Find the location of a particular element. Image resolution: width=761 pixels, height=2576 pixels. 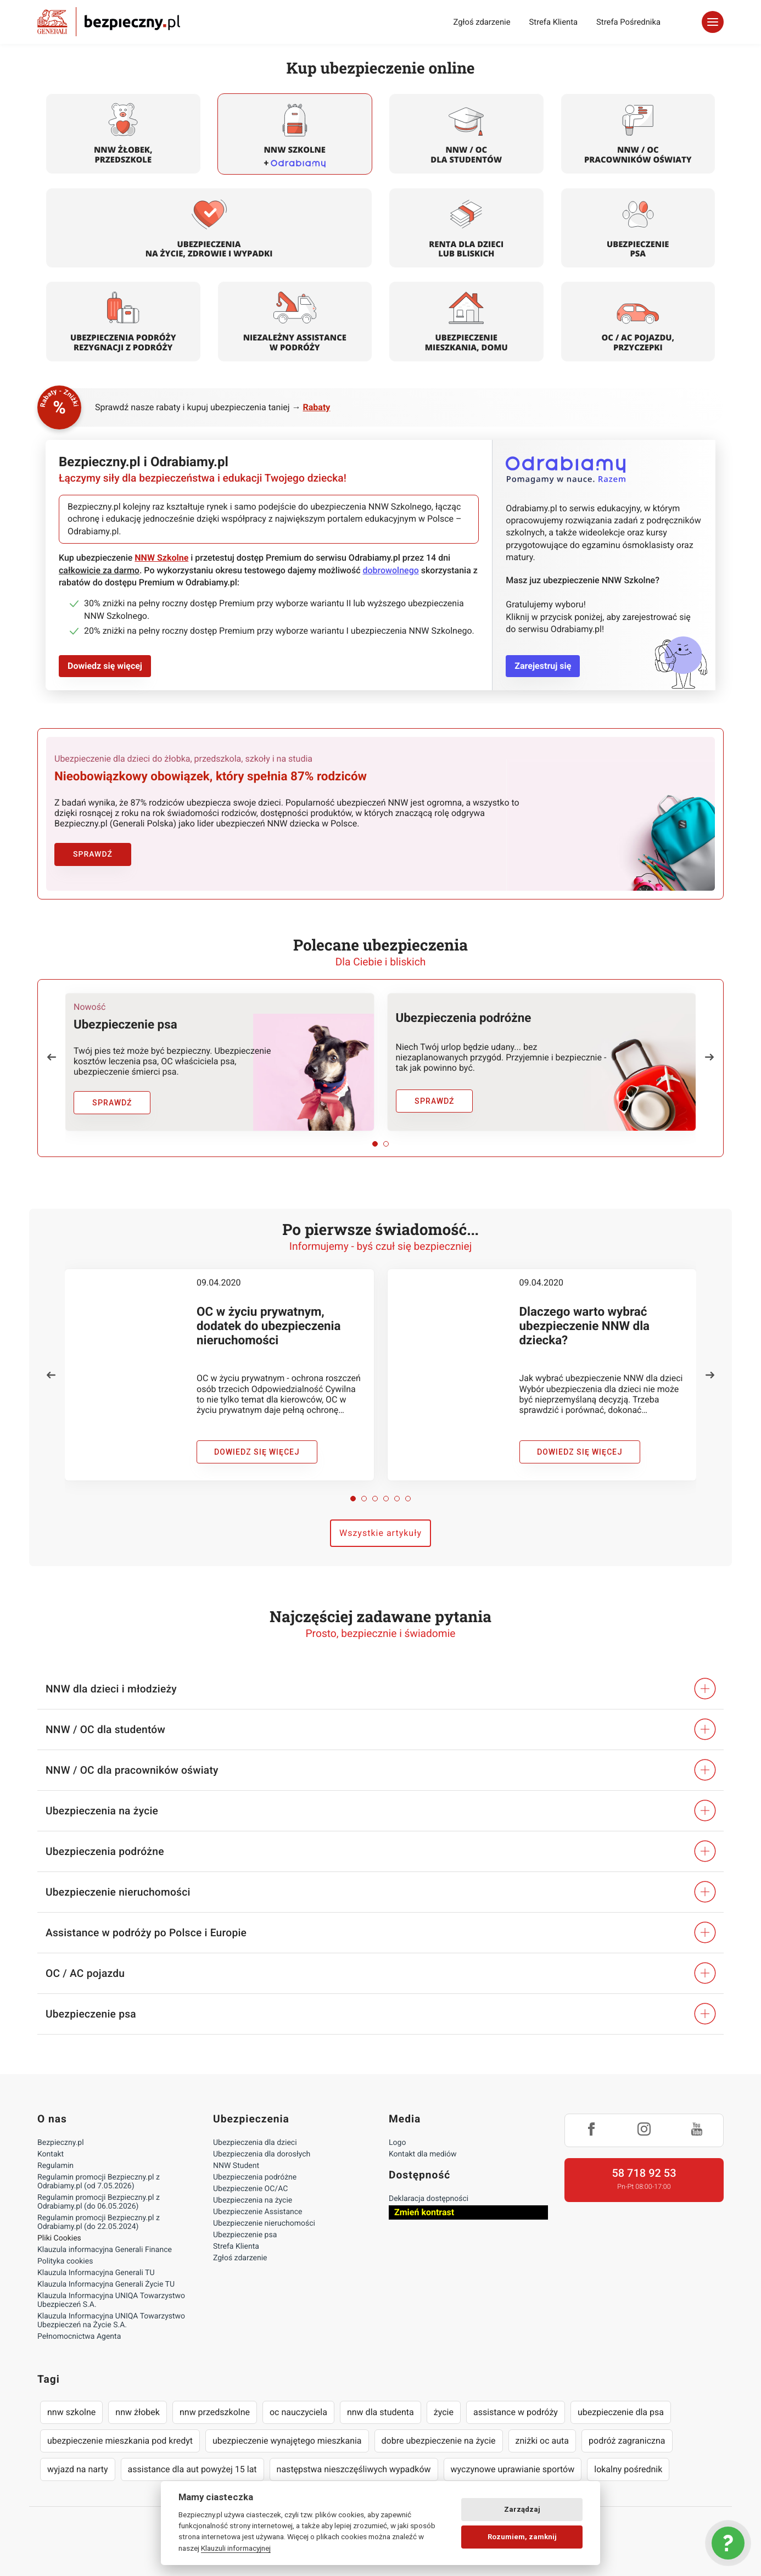

dobre ubezpieczenie na życie is located at coordinates (439, 2440).